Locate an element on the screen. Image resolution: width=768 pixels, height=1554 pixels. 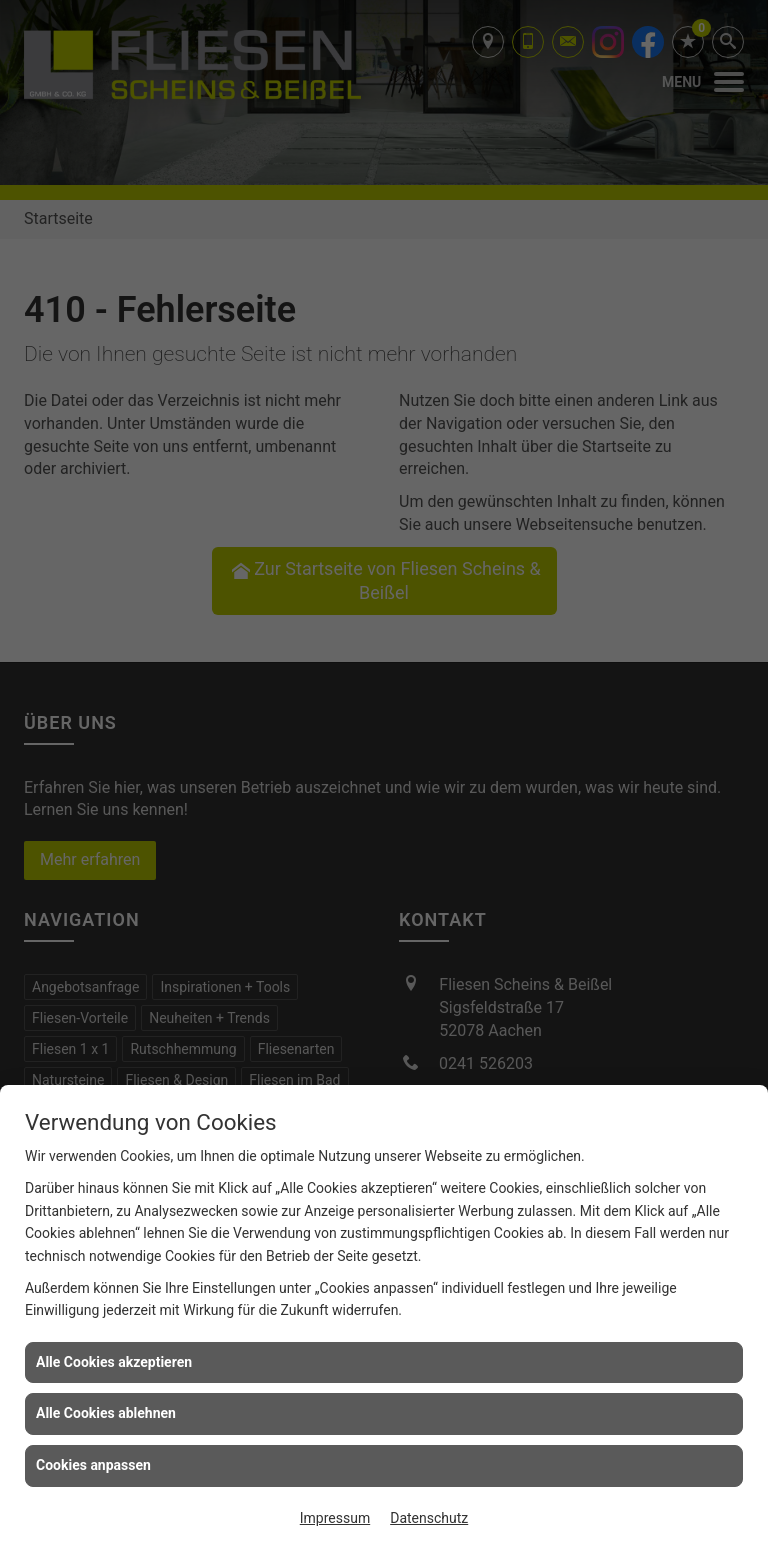
Cookies anpassen is located at coordinates (93, 1465).